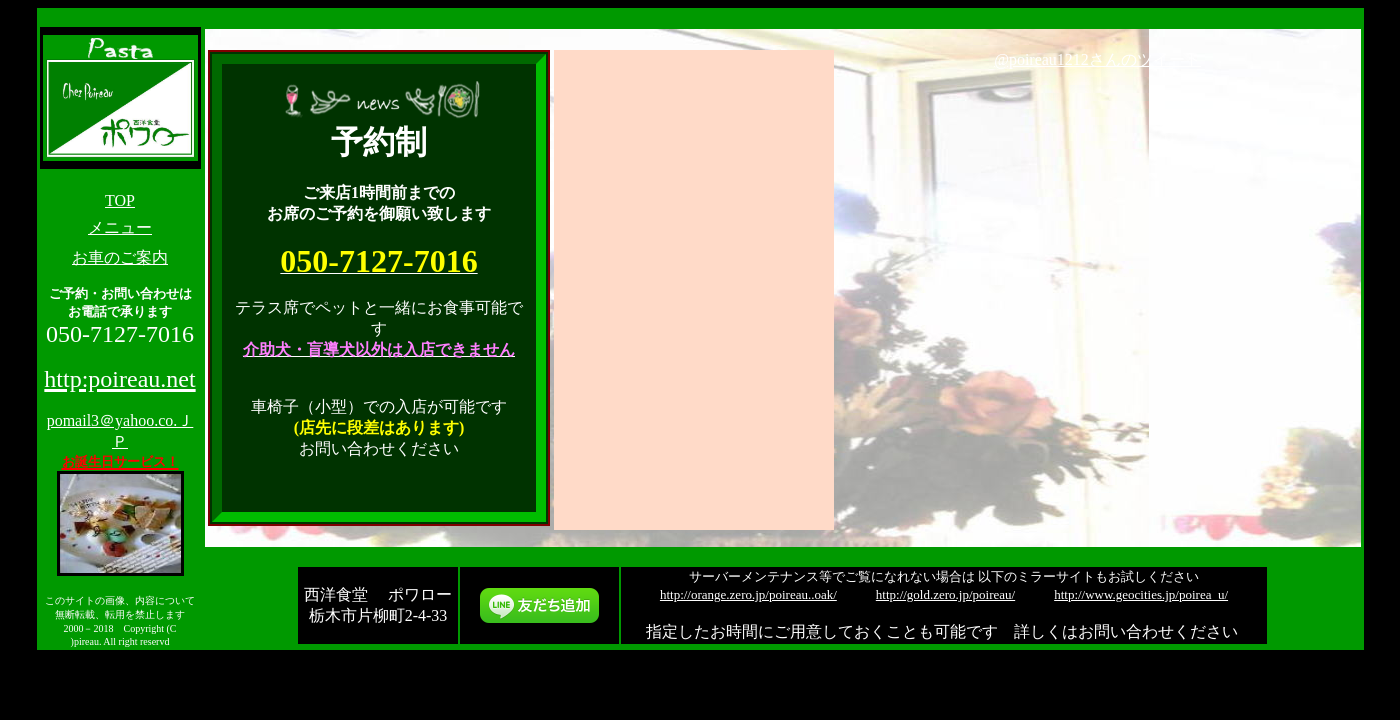  I want to click on http://www.geocities.jp/poirea_u/, so click(1141, 594).